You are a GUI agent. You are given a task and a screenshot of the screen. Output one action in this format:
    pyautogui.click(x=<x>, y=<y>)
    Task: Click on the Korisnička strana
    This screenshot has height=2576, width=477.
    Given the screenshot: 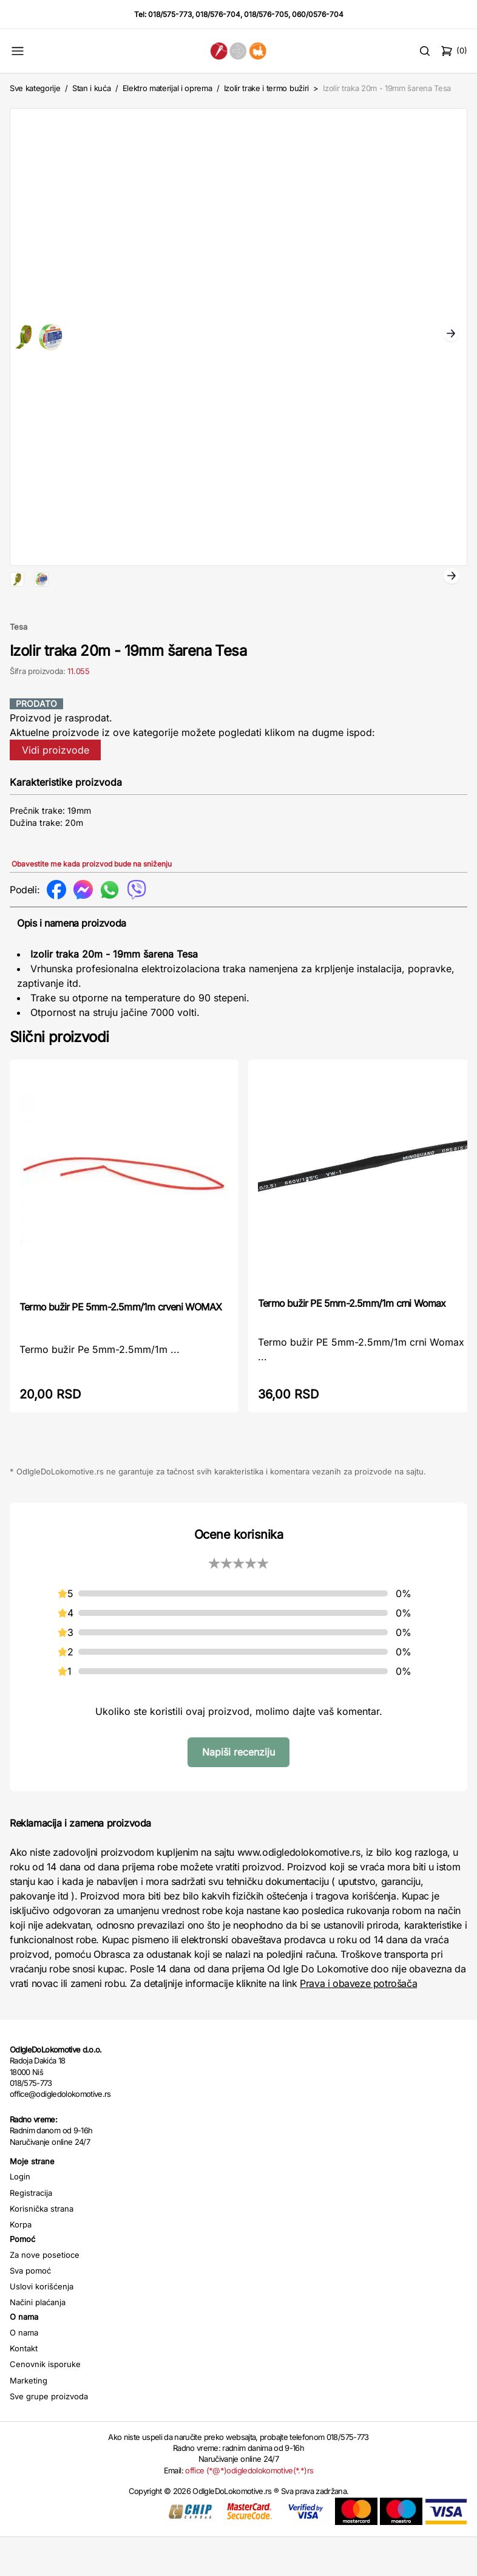 What is the action you would take?
    pyautogui.click(x=41, y=2247)
    